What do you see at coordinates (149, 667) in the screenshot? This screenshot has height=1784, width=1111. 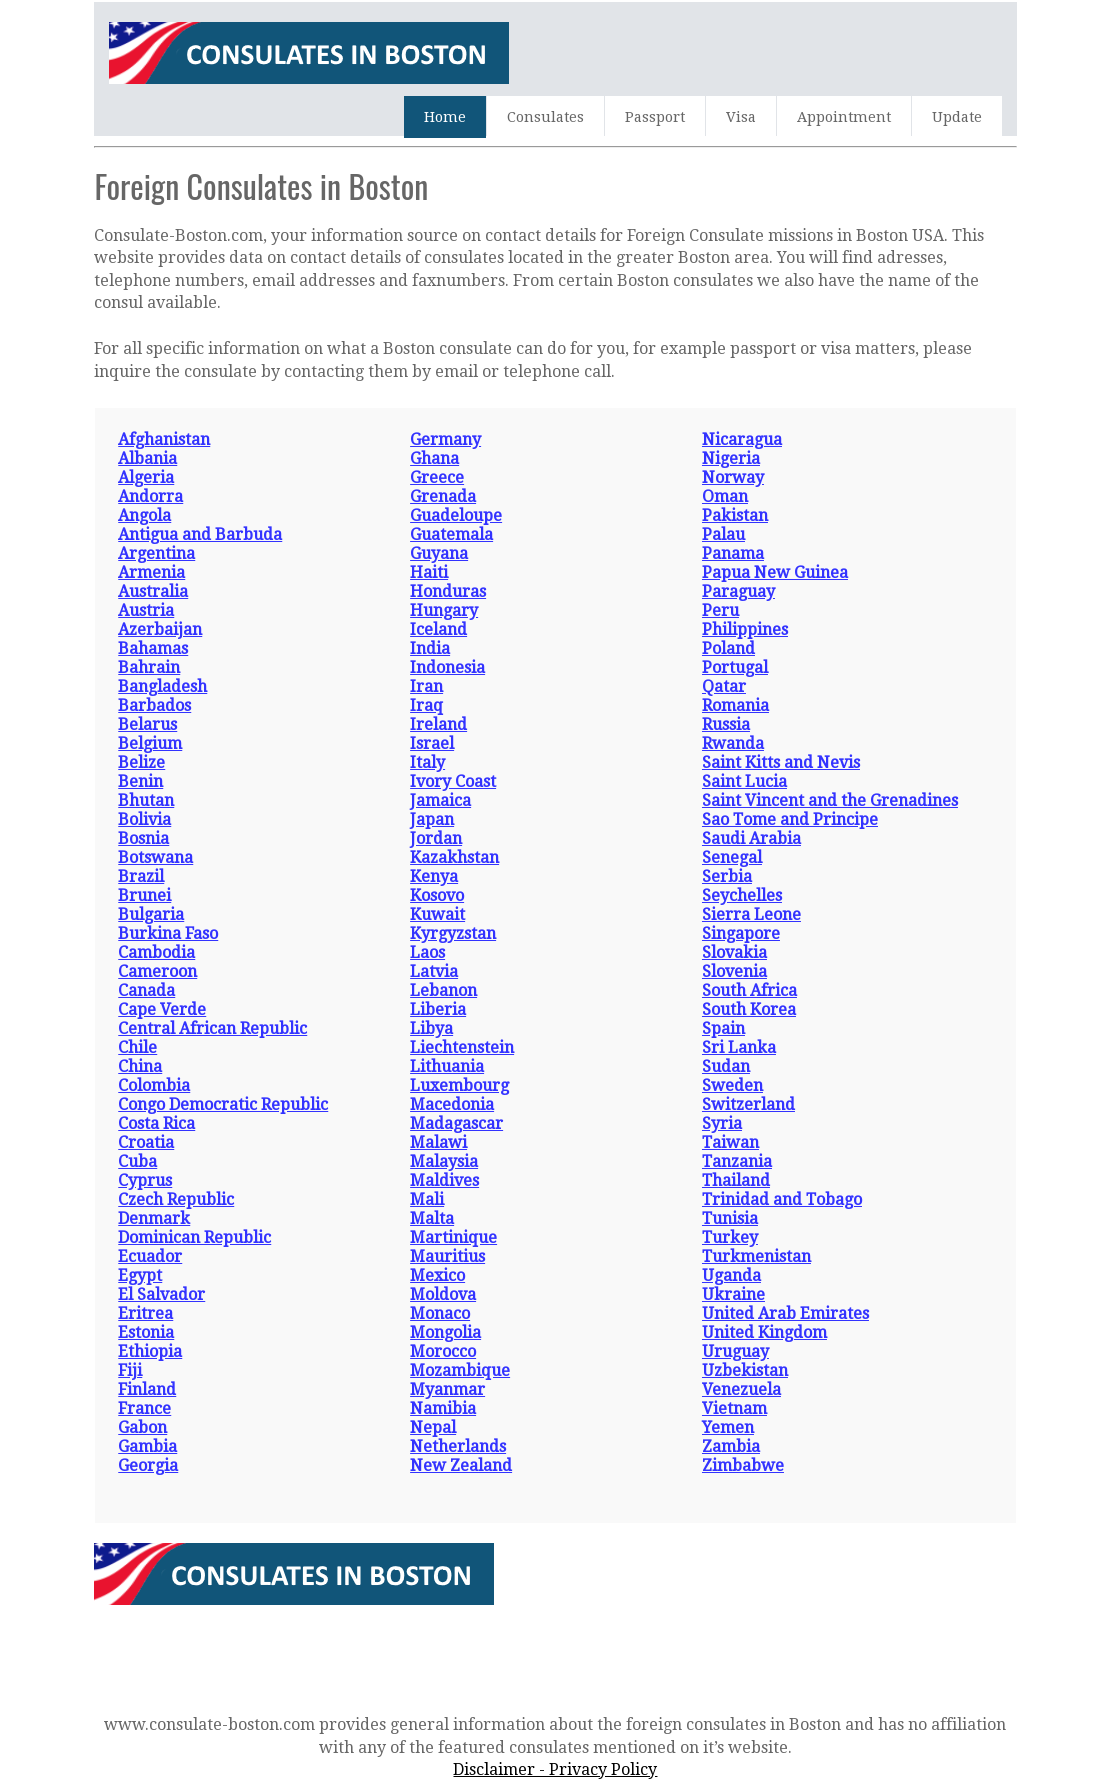 I see `Bahrain` at bounding box center [149, 667].